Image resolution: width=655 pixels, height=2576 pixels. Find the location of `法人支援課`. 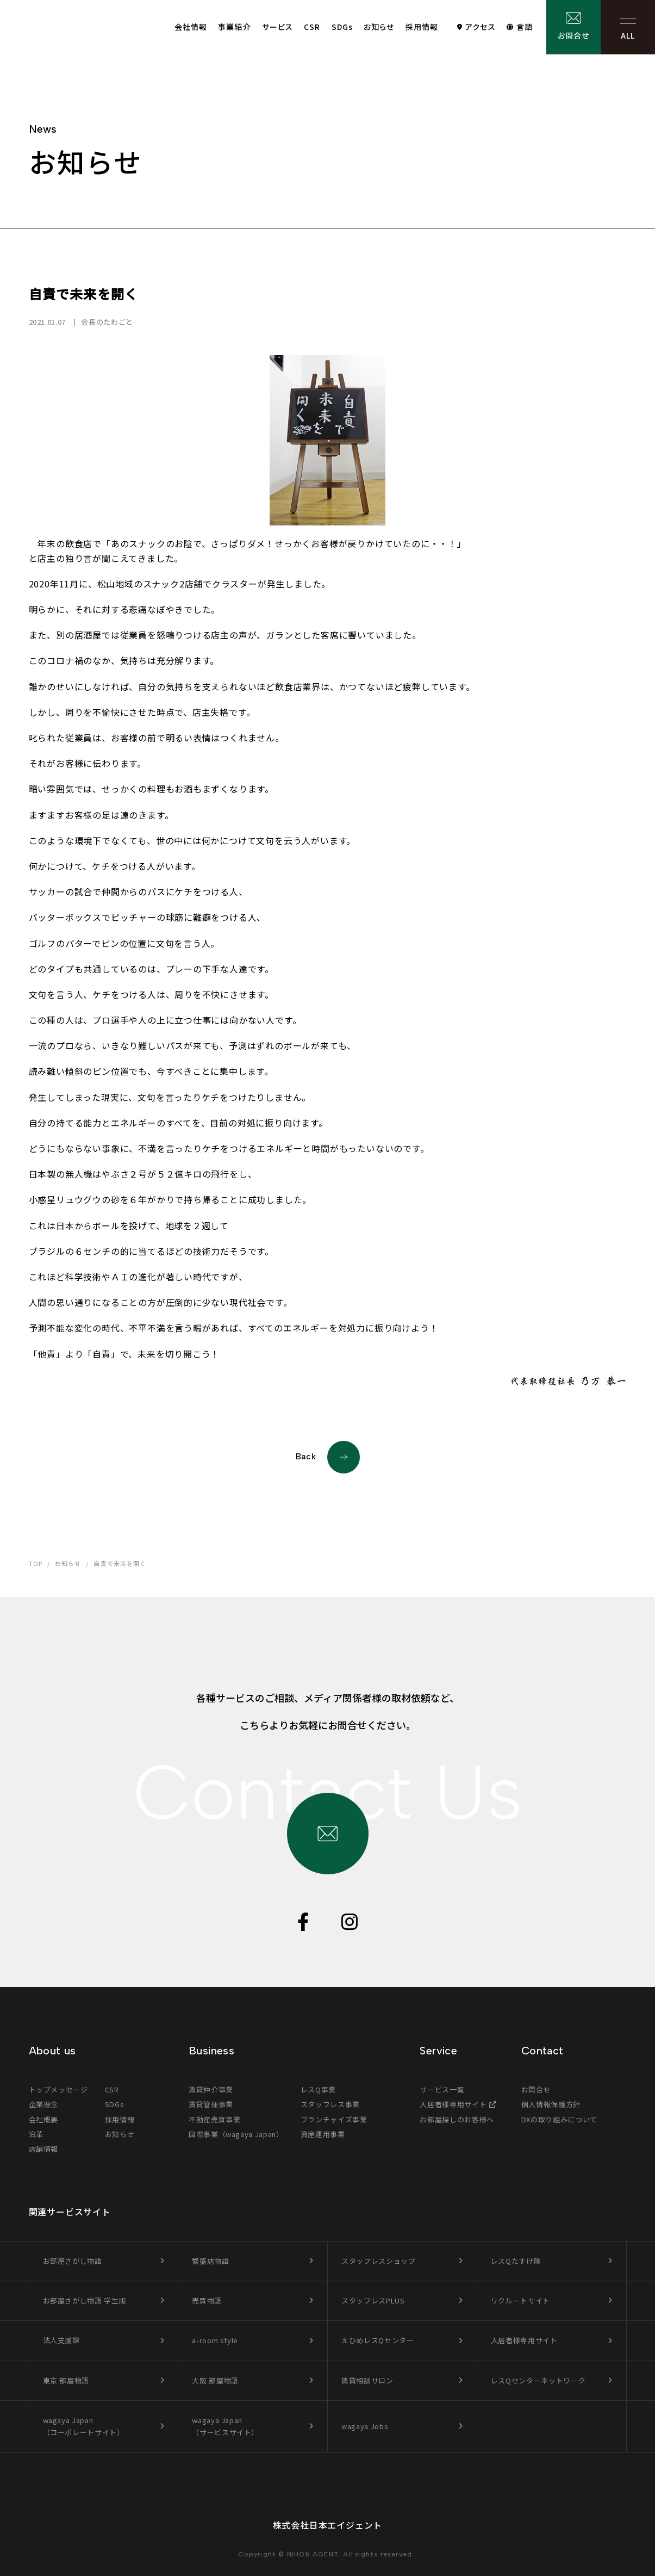

法人支援課 is located at coordinates (61, 2340).